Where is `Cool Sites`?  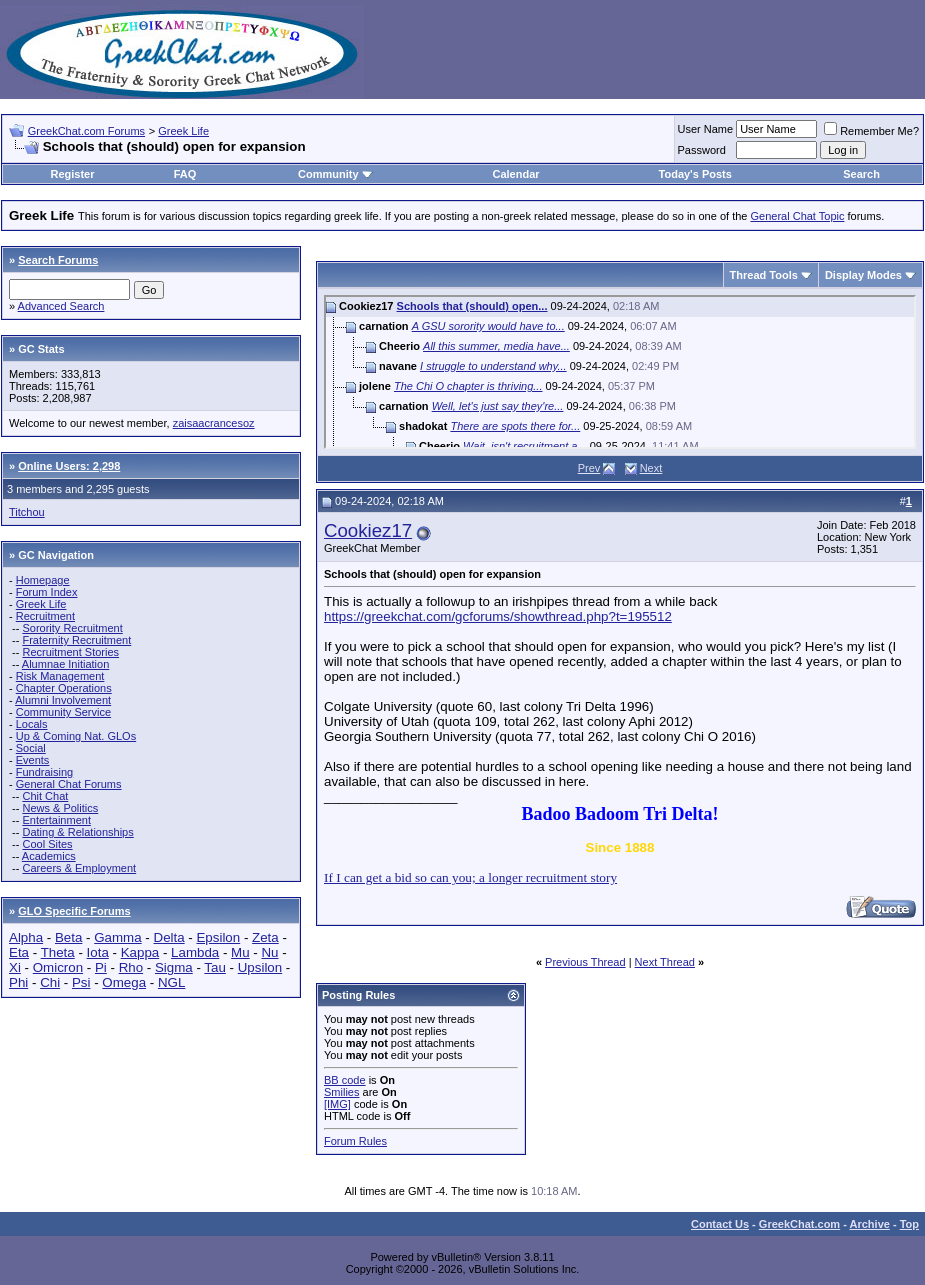 Cool Sites is located at coordinates (47, 844).